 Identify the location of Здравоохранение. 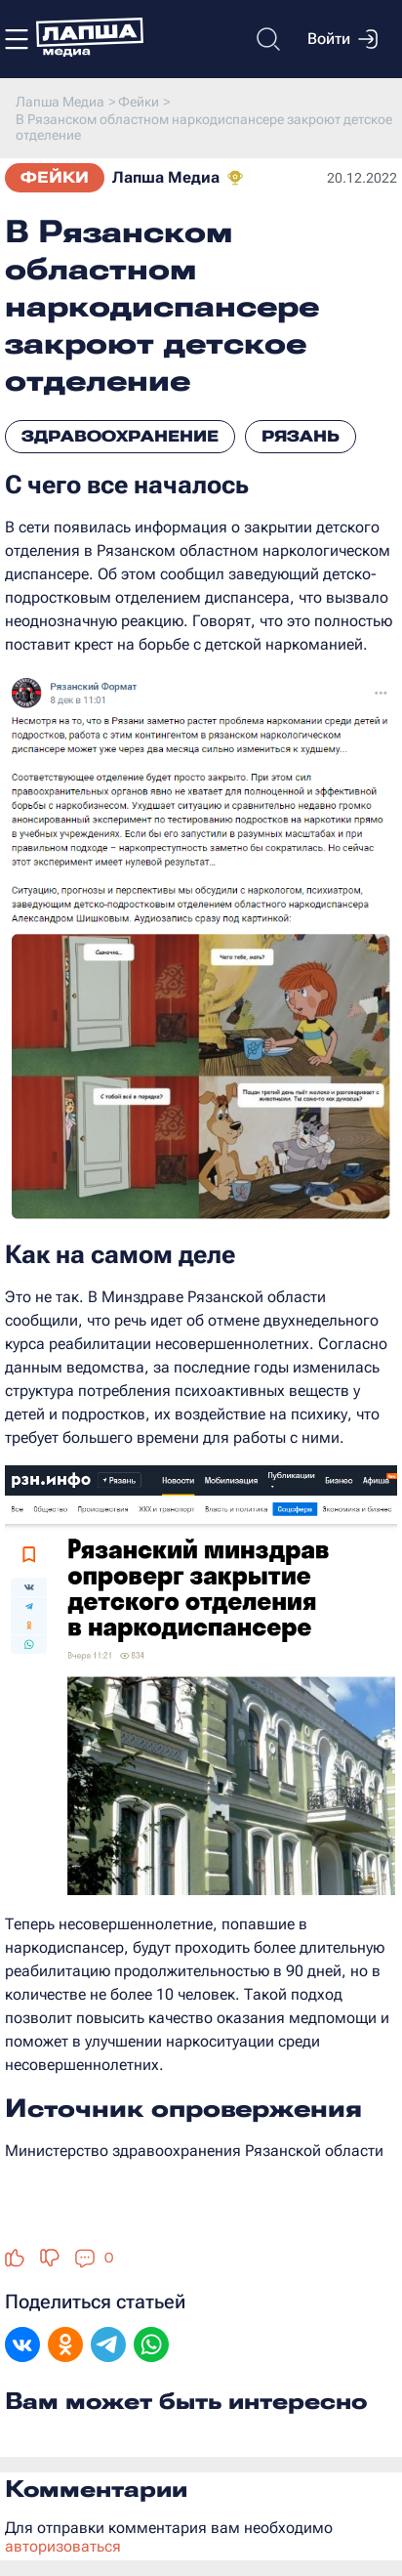
(120, 436).